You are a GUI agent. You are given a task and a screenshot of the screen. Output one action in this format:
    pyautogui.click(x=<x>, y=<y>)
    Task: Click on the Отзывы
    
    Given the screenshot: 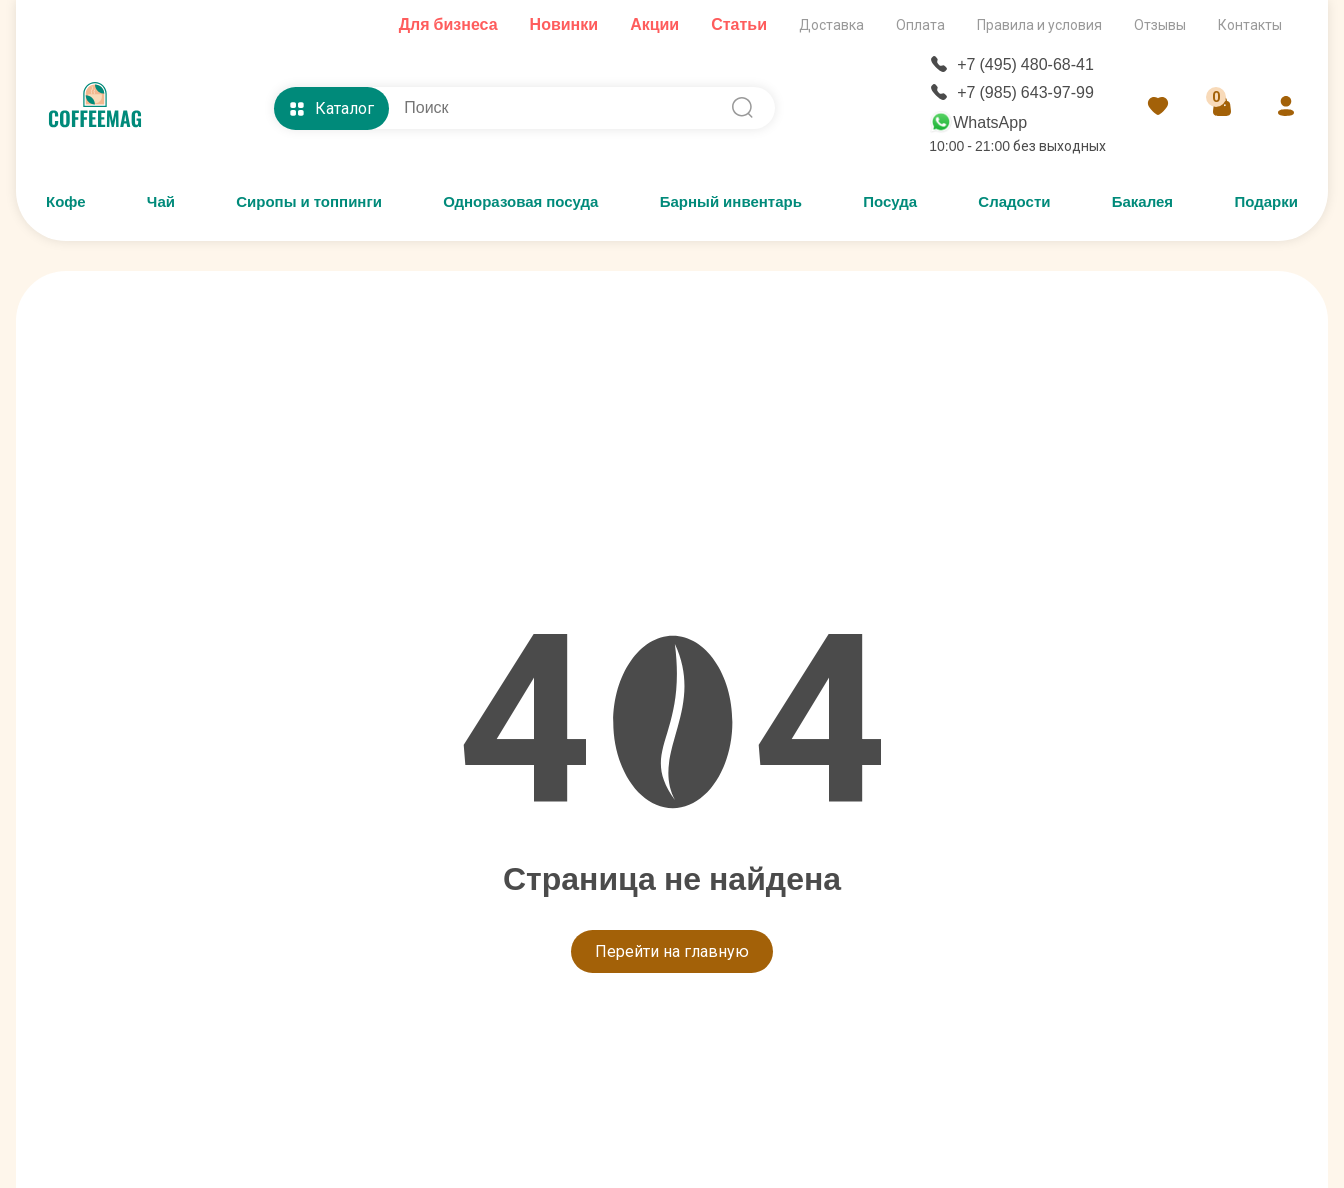 What is the action you would take?
    pyautogui.click(x=1160, y=25)
    